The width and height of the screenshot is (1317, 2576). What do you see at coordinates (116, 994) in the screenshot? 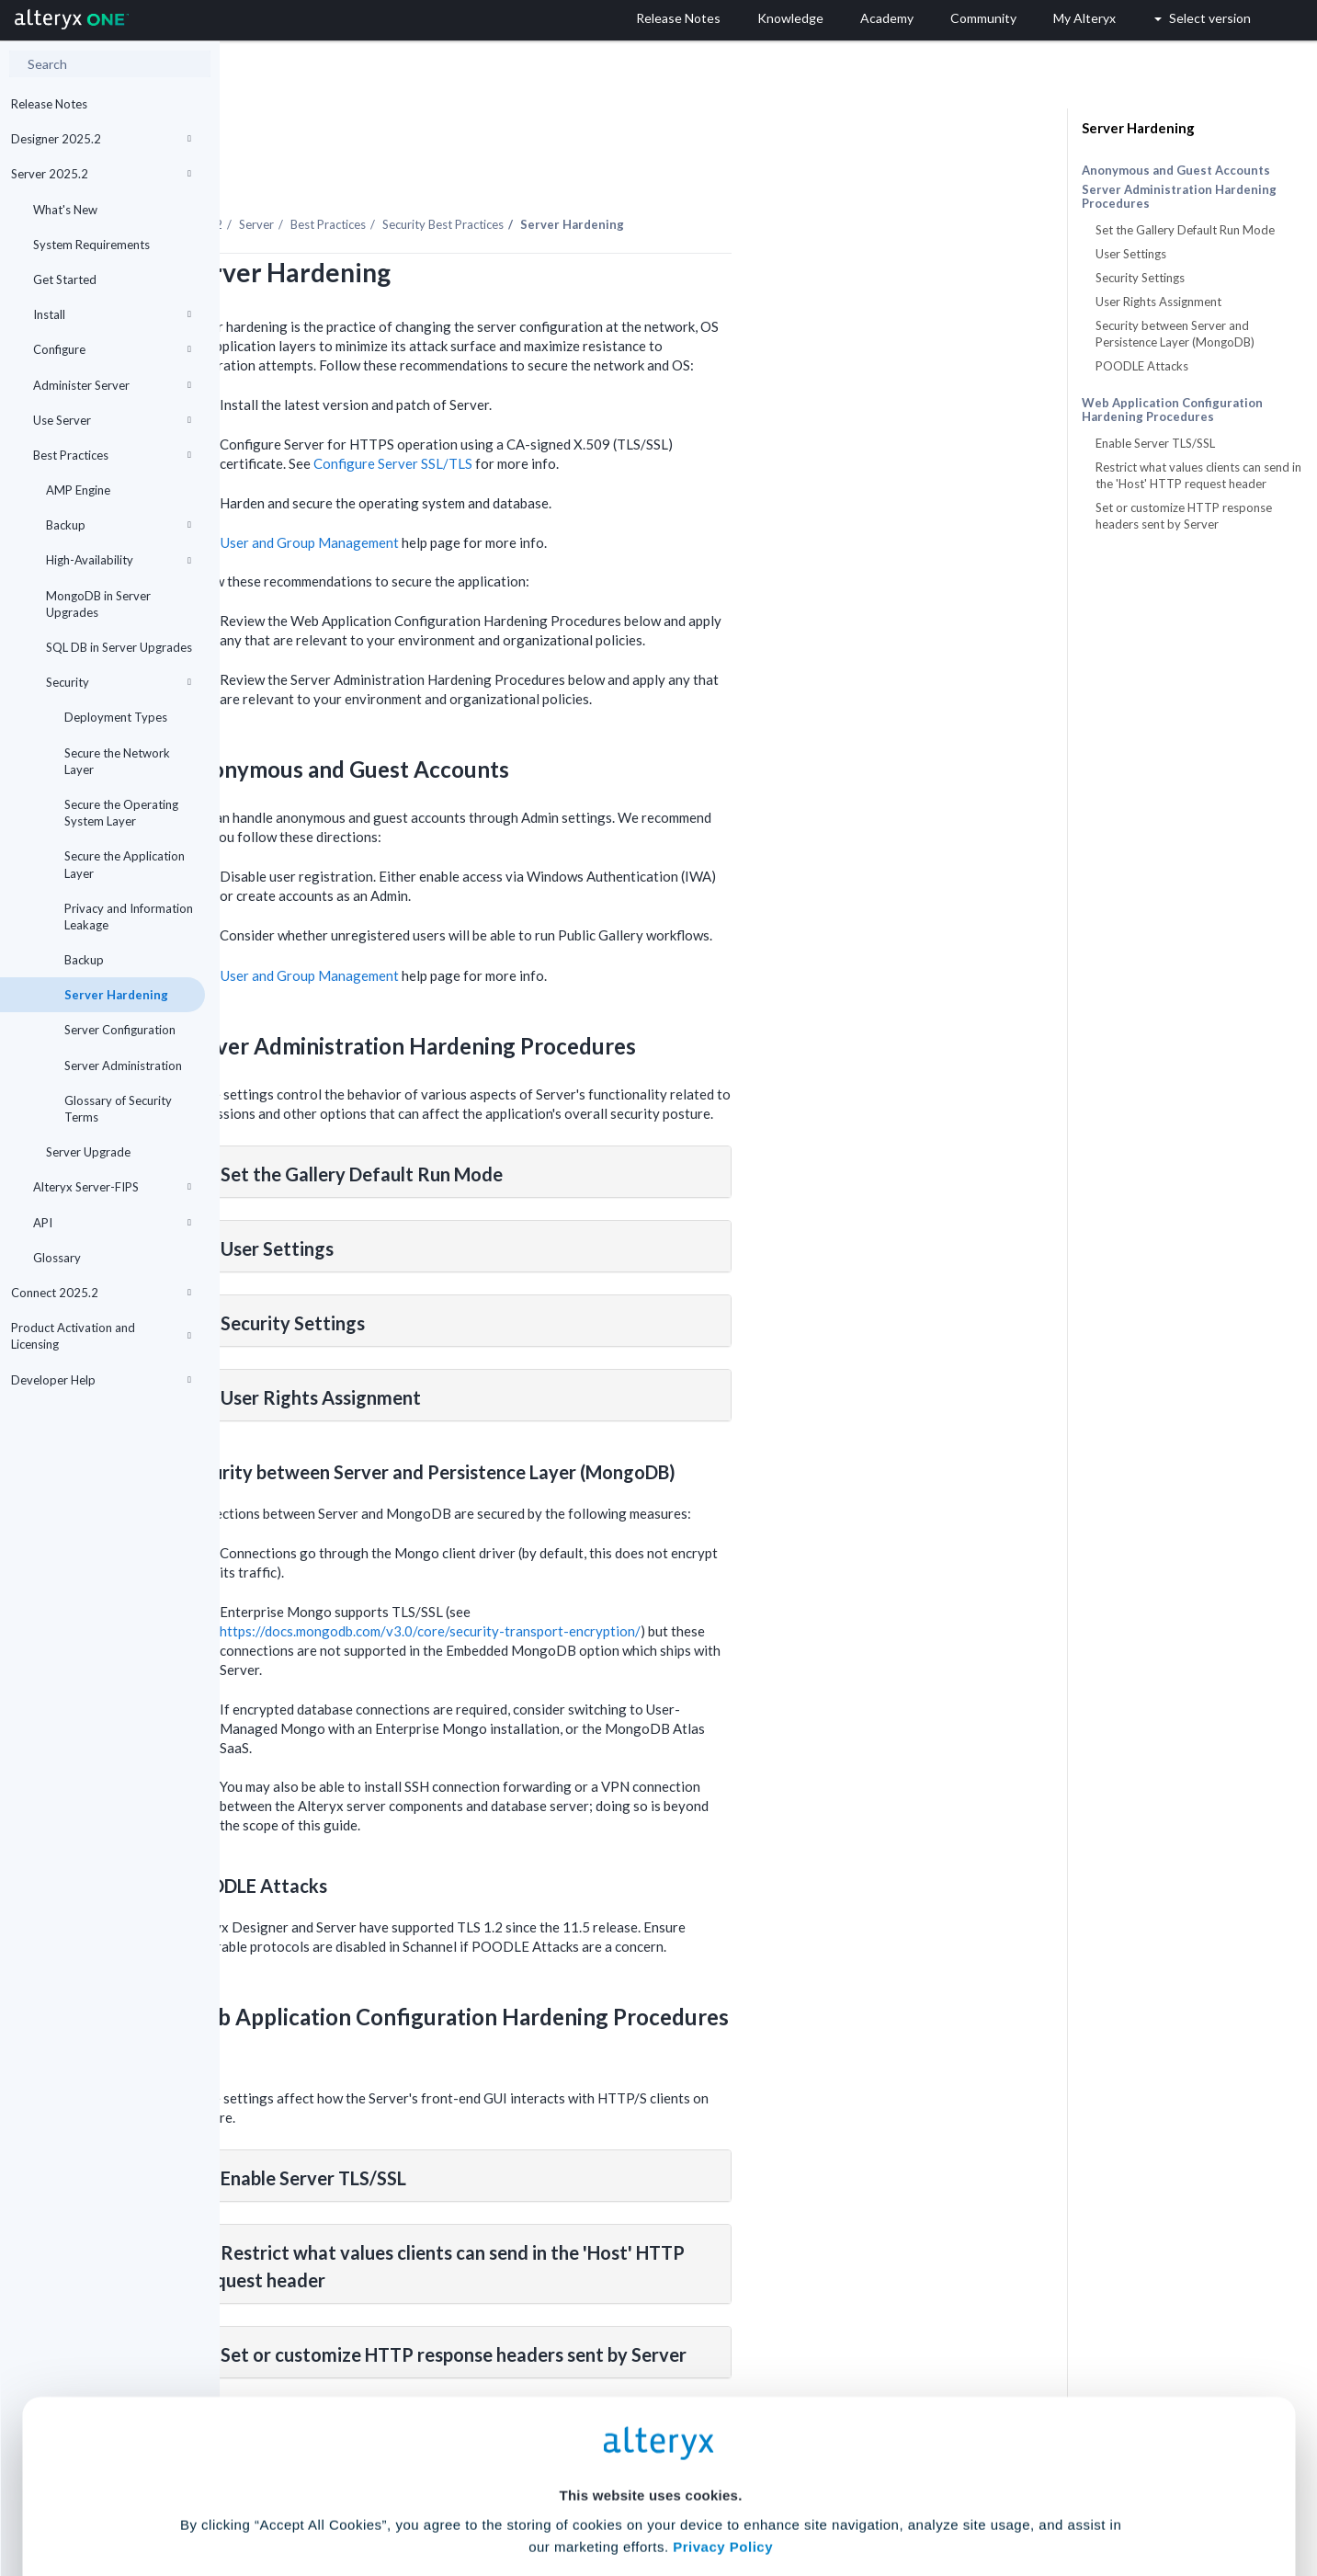
I see `Server Hardening` at bounding box center [116, 994].